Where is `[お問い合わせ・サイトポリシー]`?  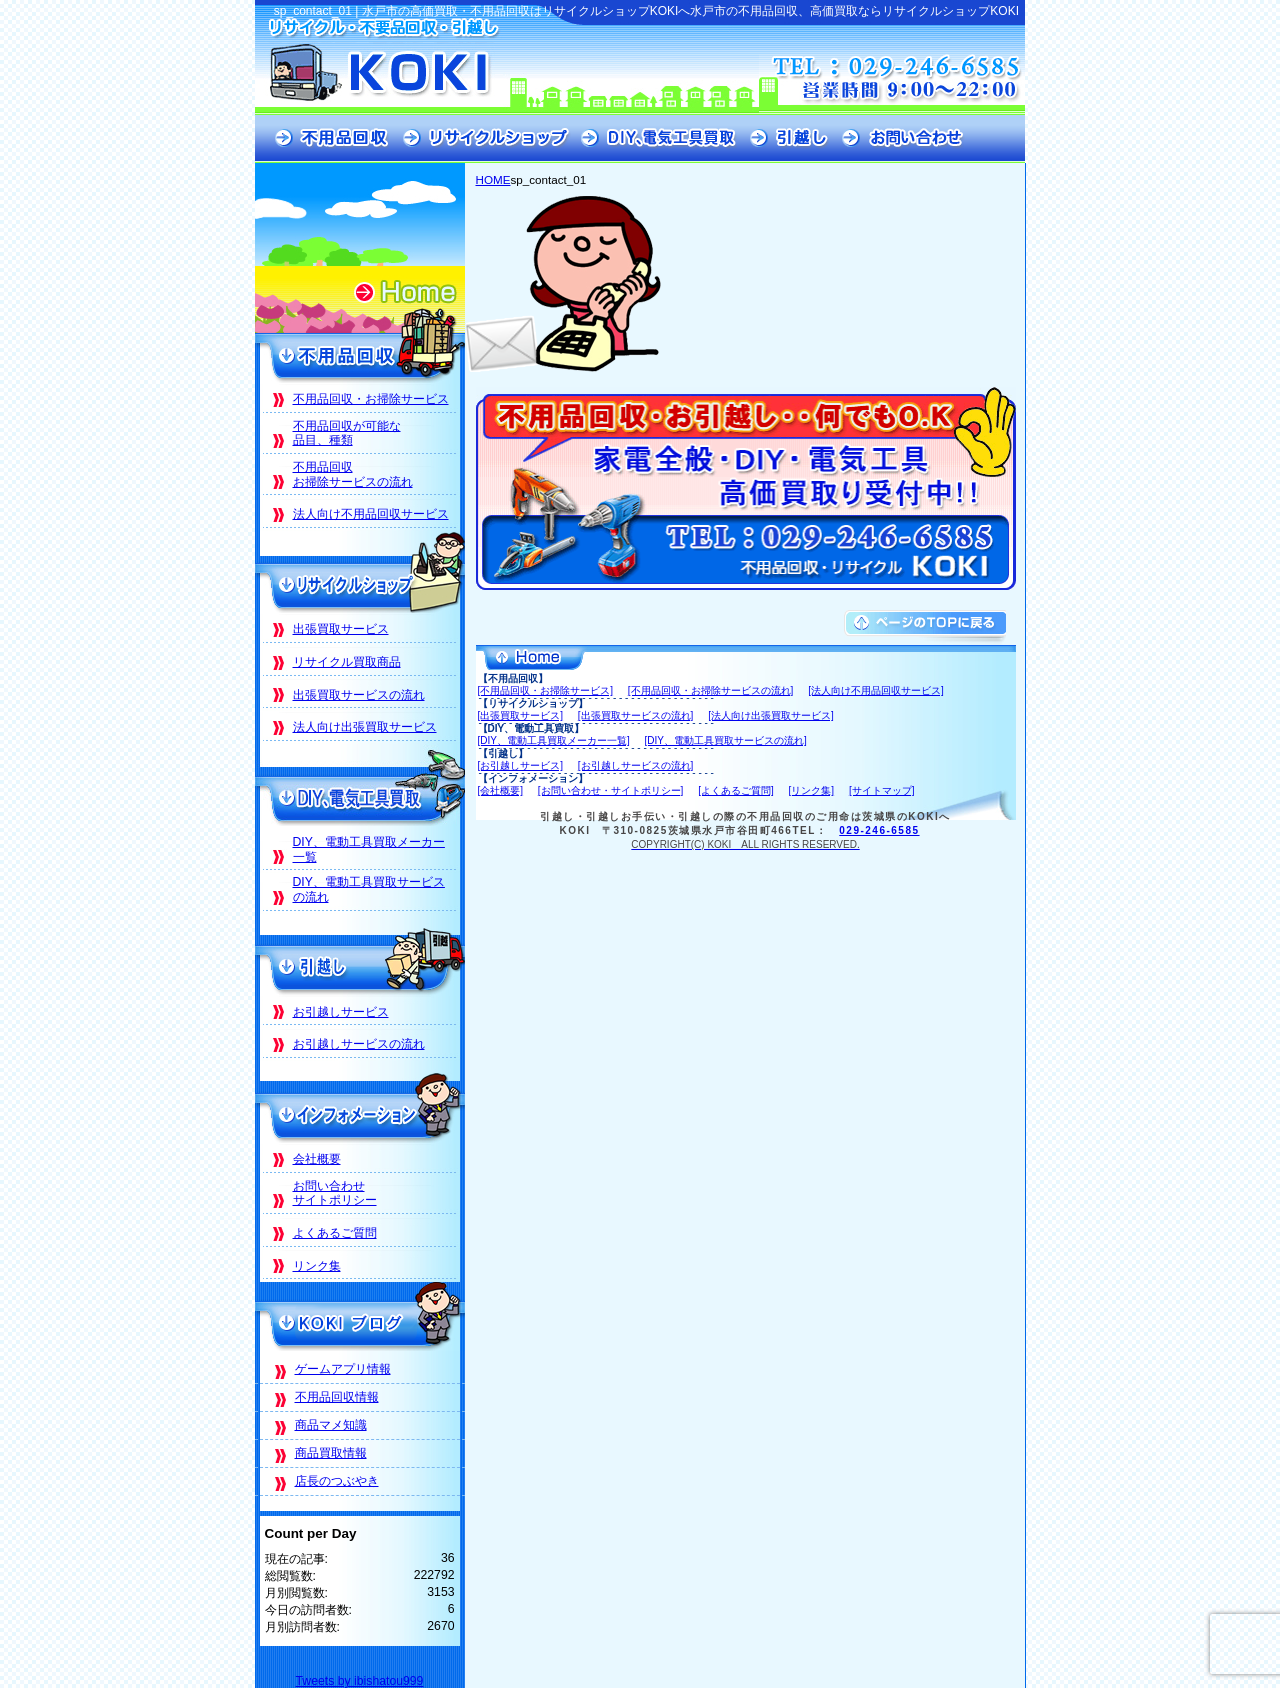
[お問い合わせ・サイトポリシー] is located at coordinates (611, 790).